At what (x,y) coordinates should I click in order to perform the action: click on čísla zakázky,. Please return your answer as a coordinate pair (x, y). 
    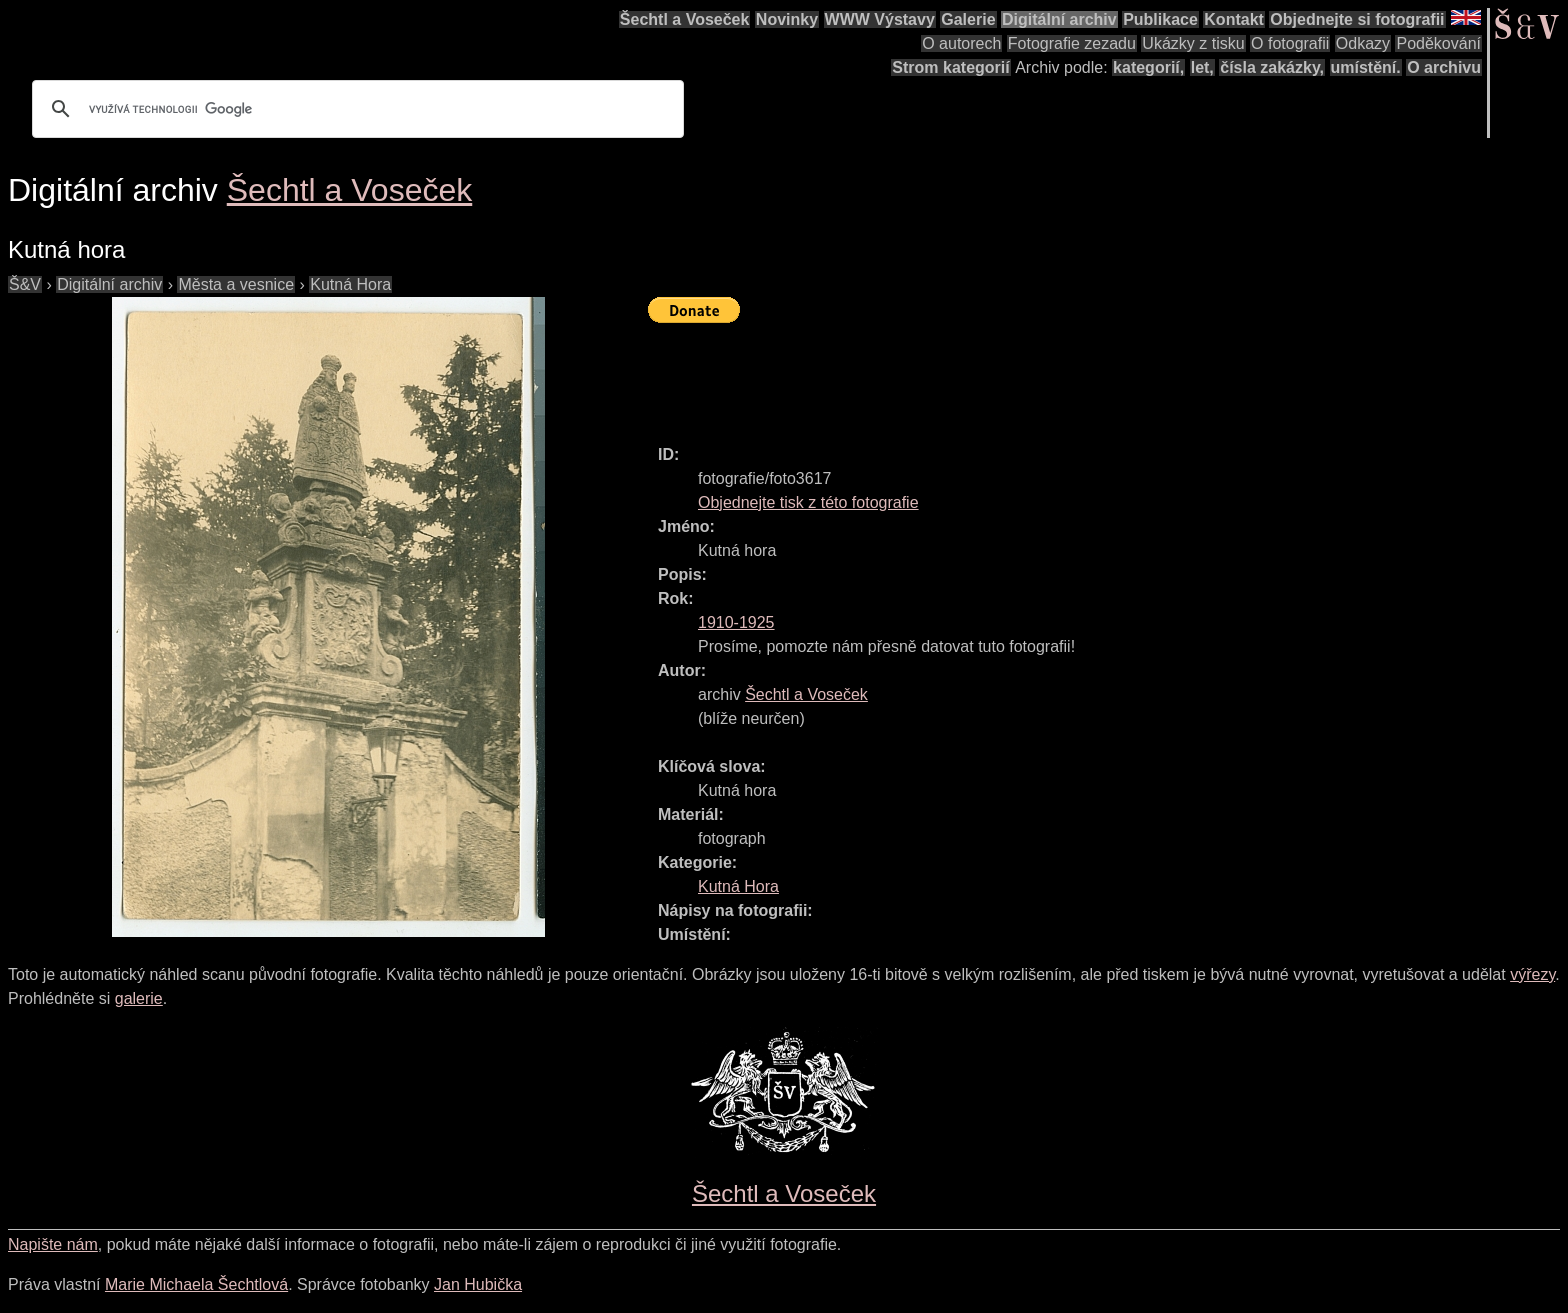
    Looking at the image, I should click on (1272, 67).